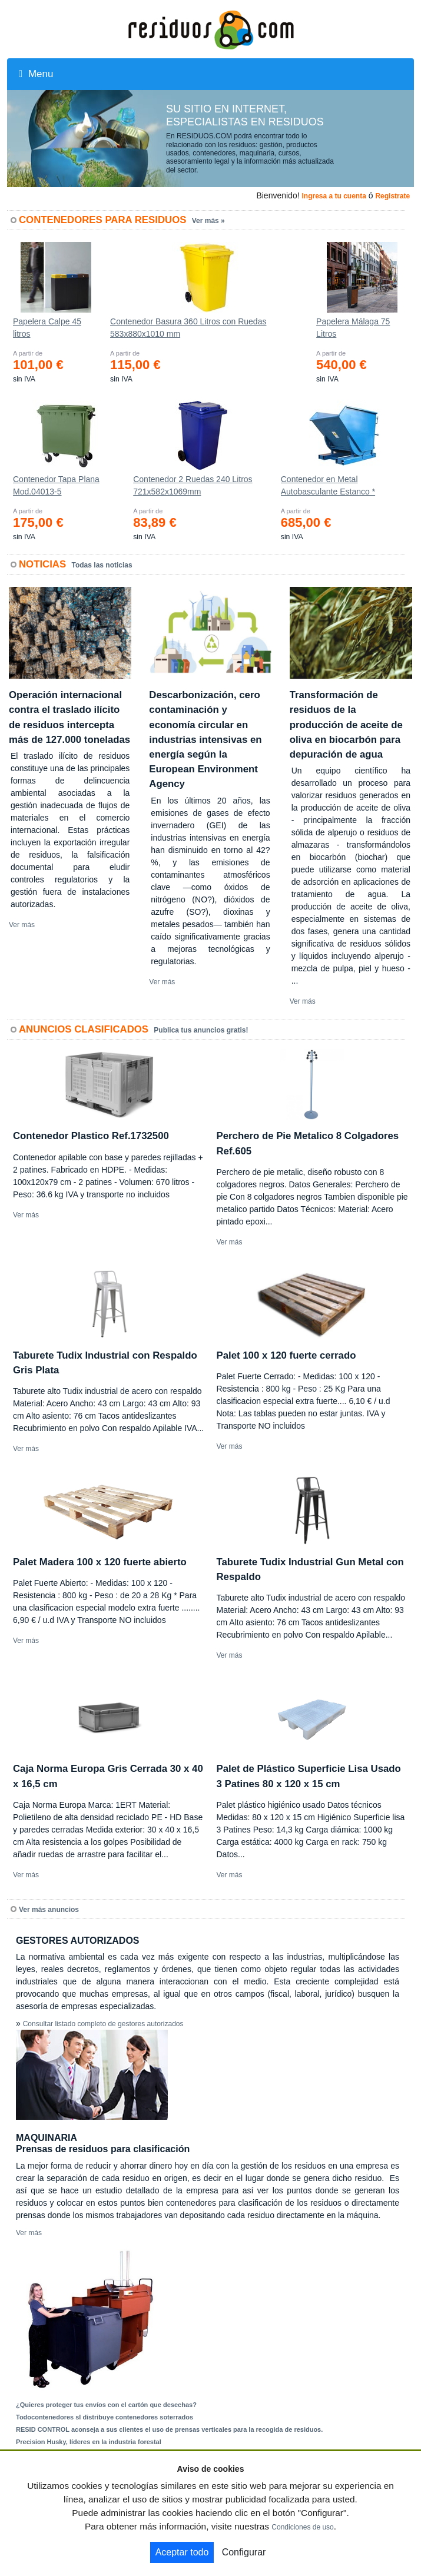 This screenshot has height=2576, width=421. Describe the element at coordinates (22, 925) in the screenshot. I see `Ver más` at that location.